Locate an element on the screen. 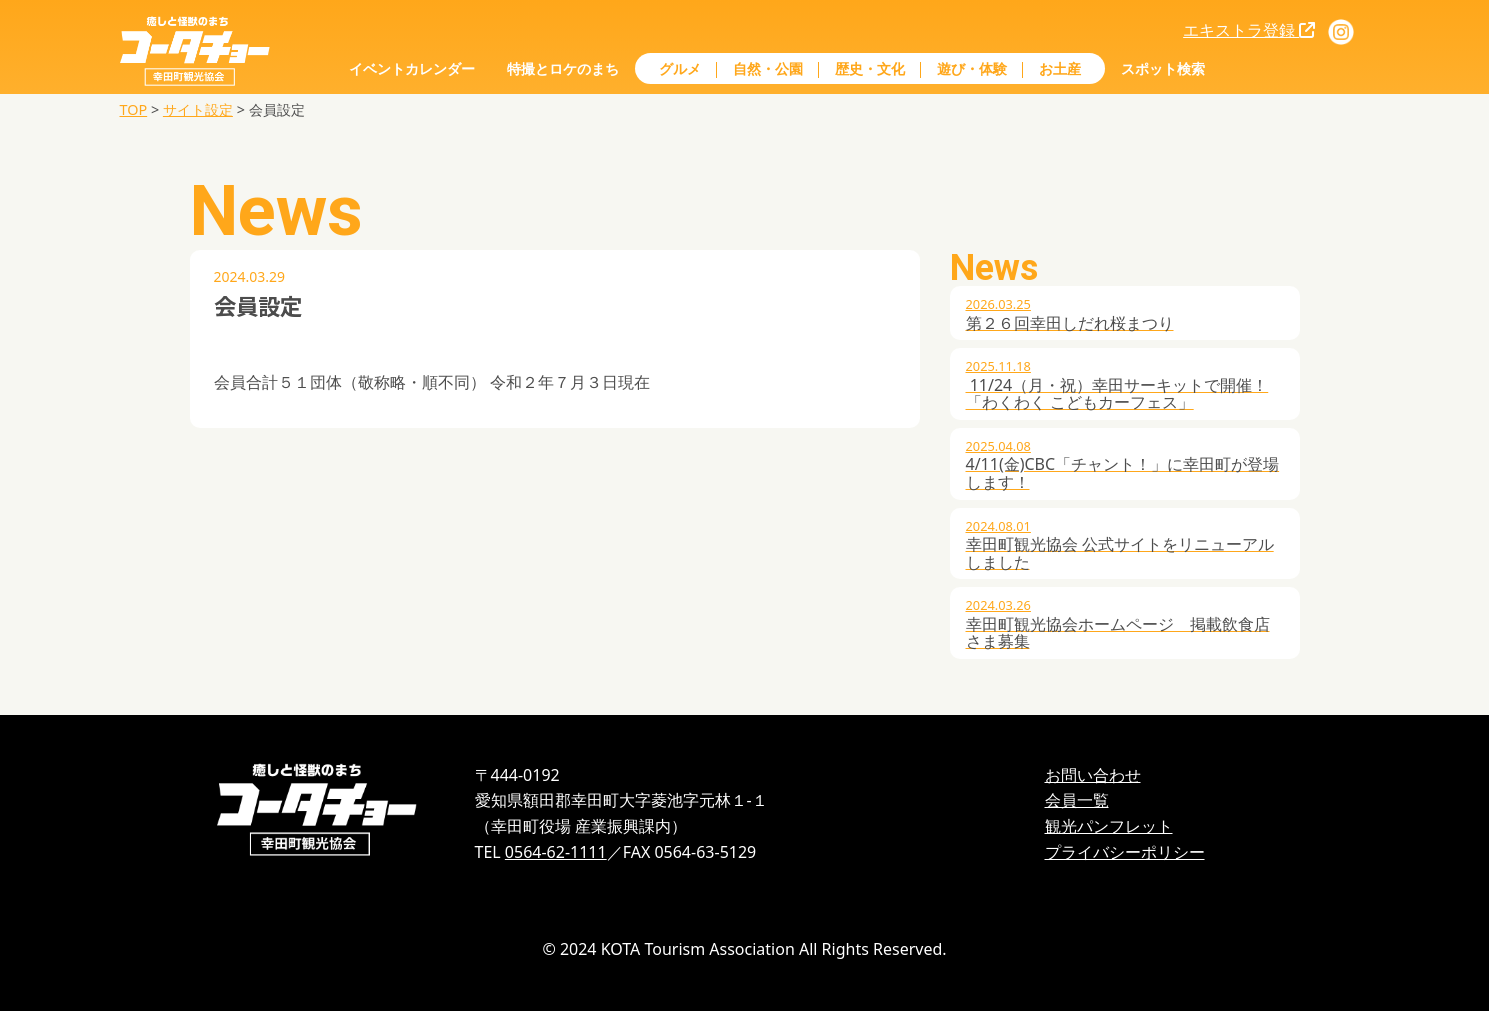 Image resolution: width=1489 pixels, height=1011 pixels. お土産 is located at coordinates (1060, 68).